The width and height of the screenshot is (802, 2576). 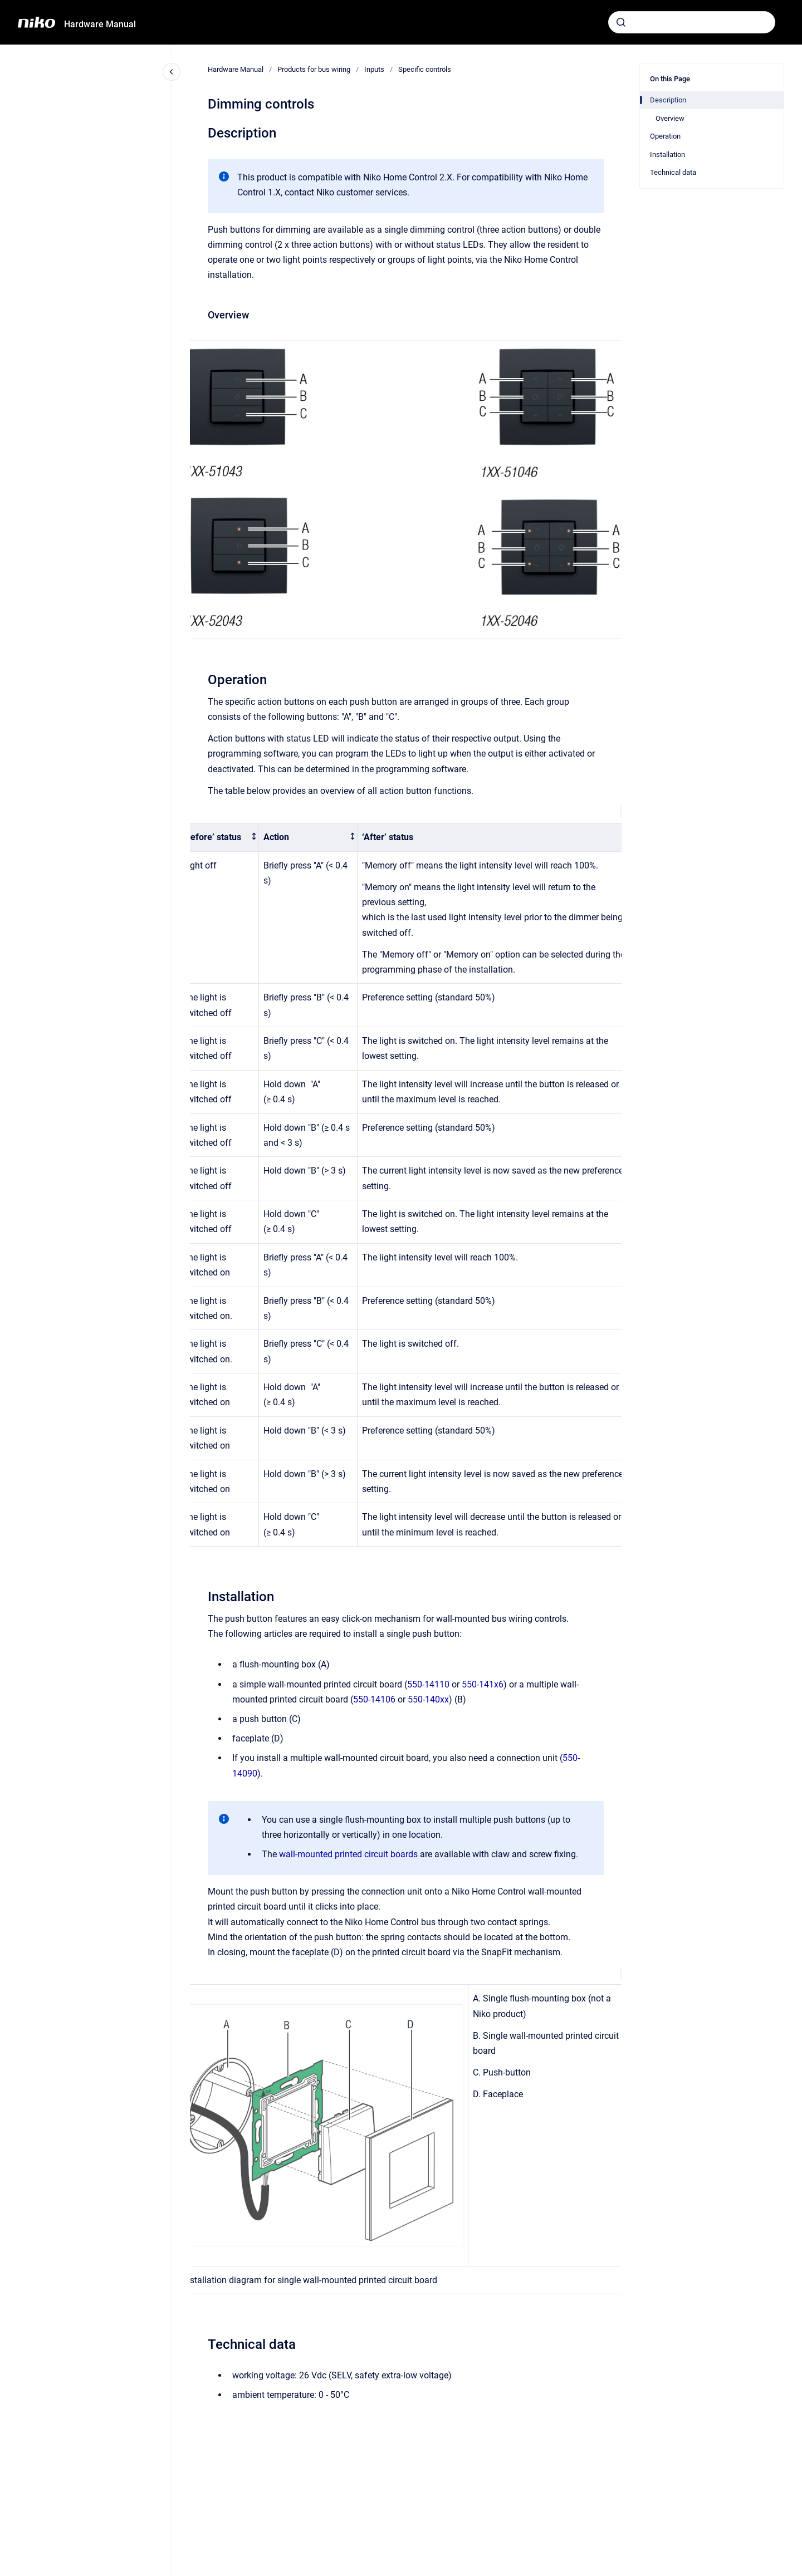 What do you see at coordinates (428, 1684) in the screenshot?
I see `550-14110` at bounding box center [428, 1684].